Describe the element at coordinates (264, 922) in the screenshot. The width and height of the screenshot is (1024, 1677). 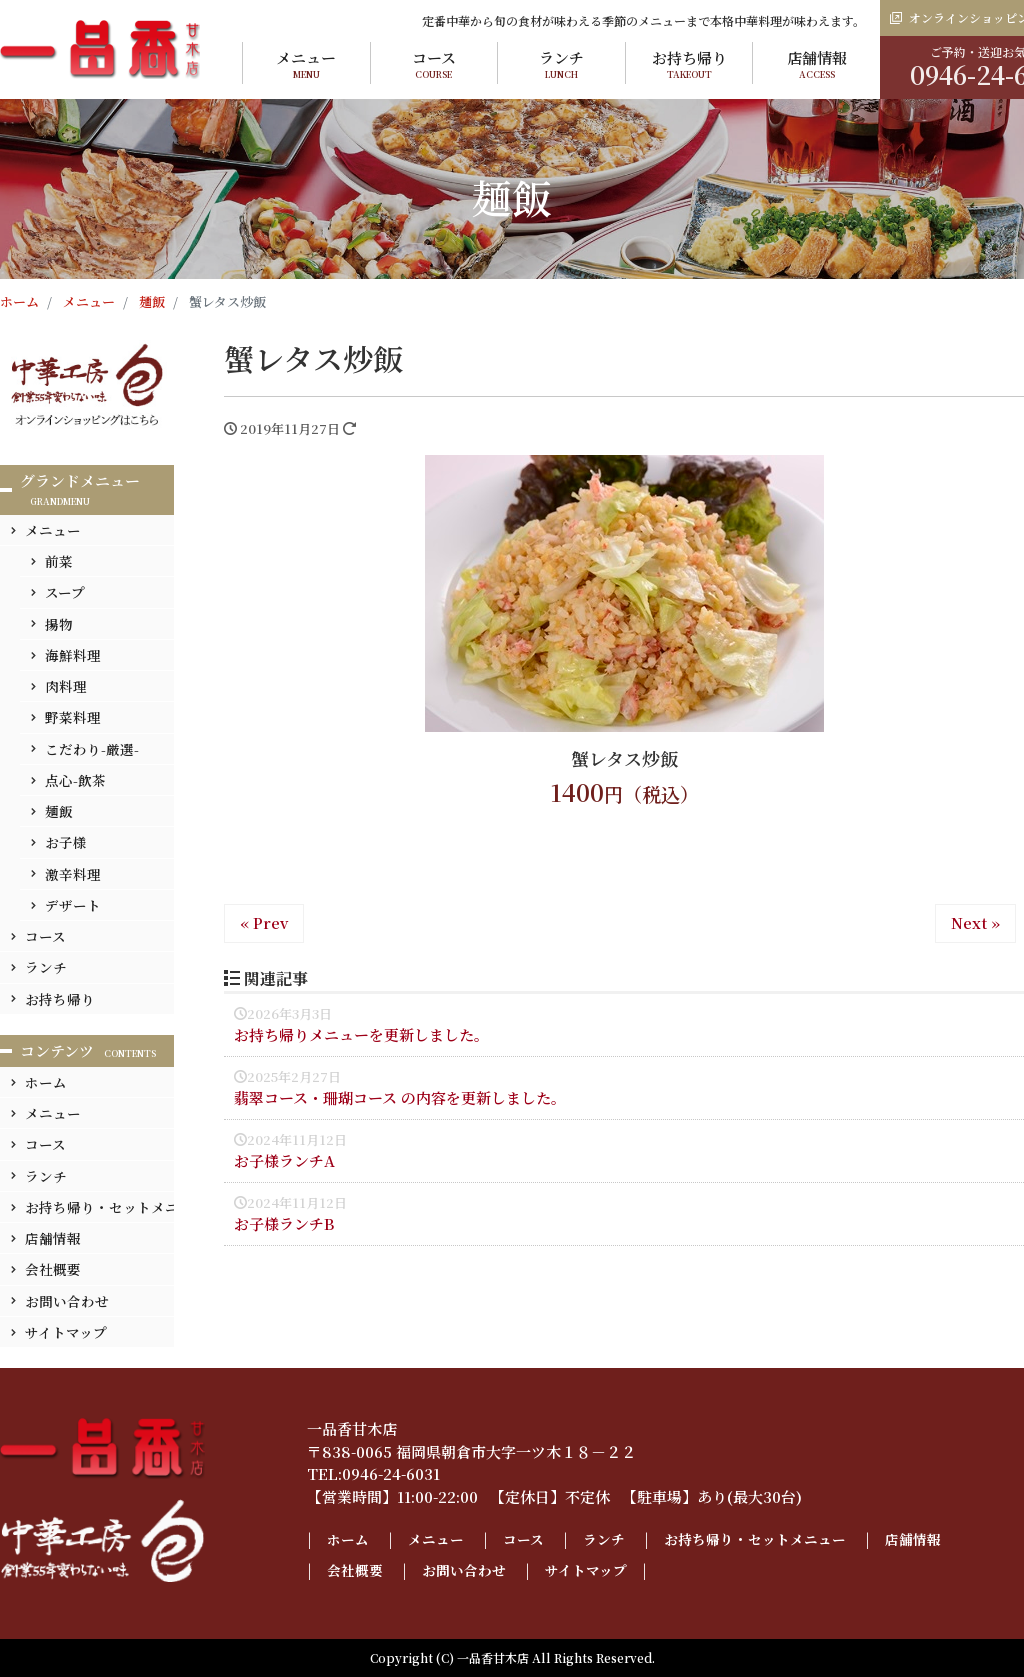
I see `« Prev` at that location.